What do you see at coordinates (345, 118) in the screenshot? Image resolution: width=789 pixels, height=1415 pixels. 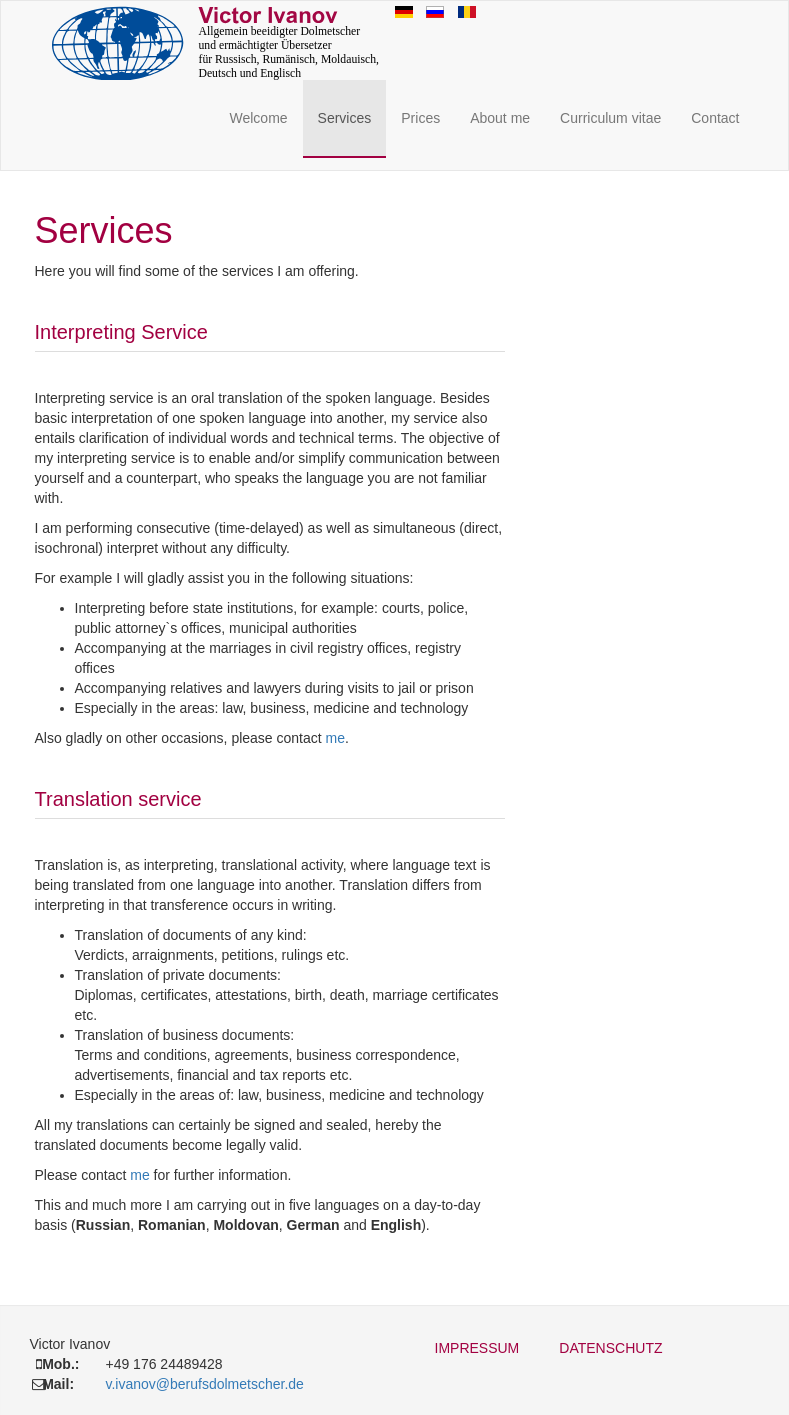 I see `Services` at bounding box center [345, 118].